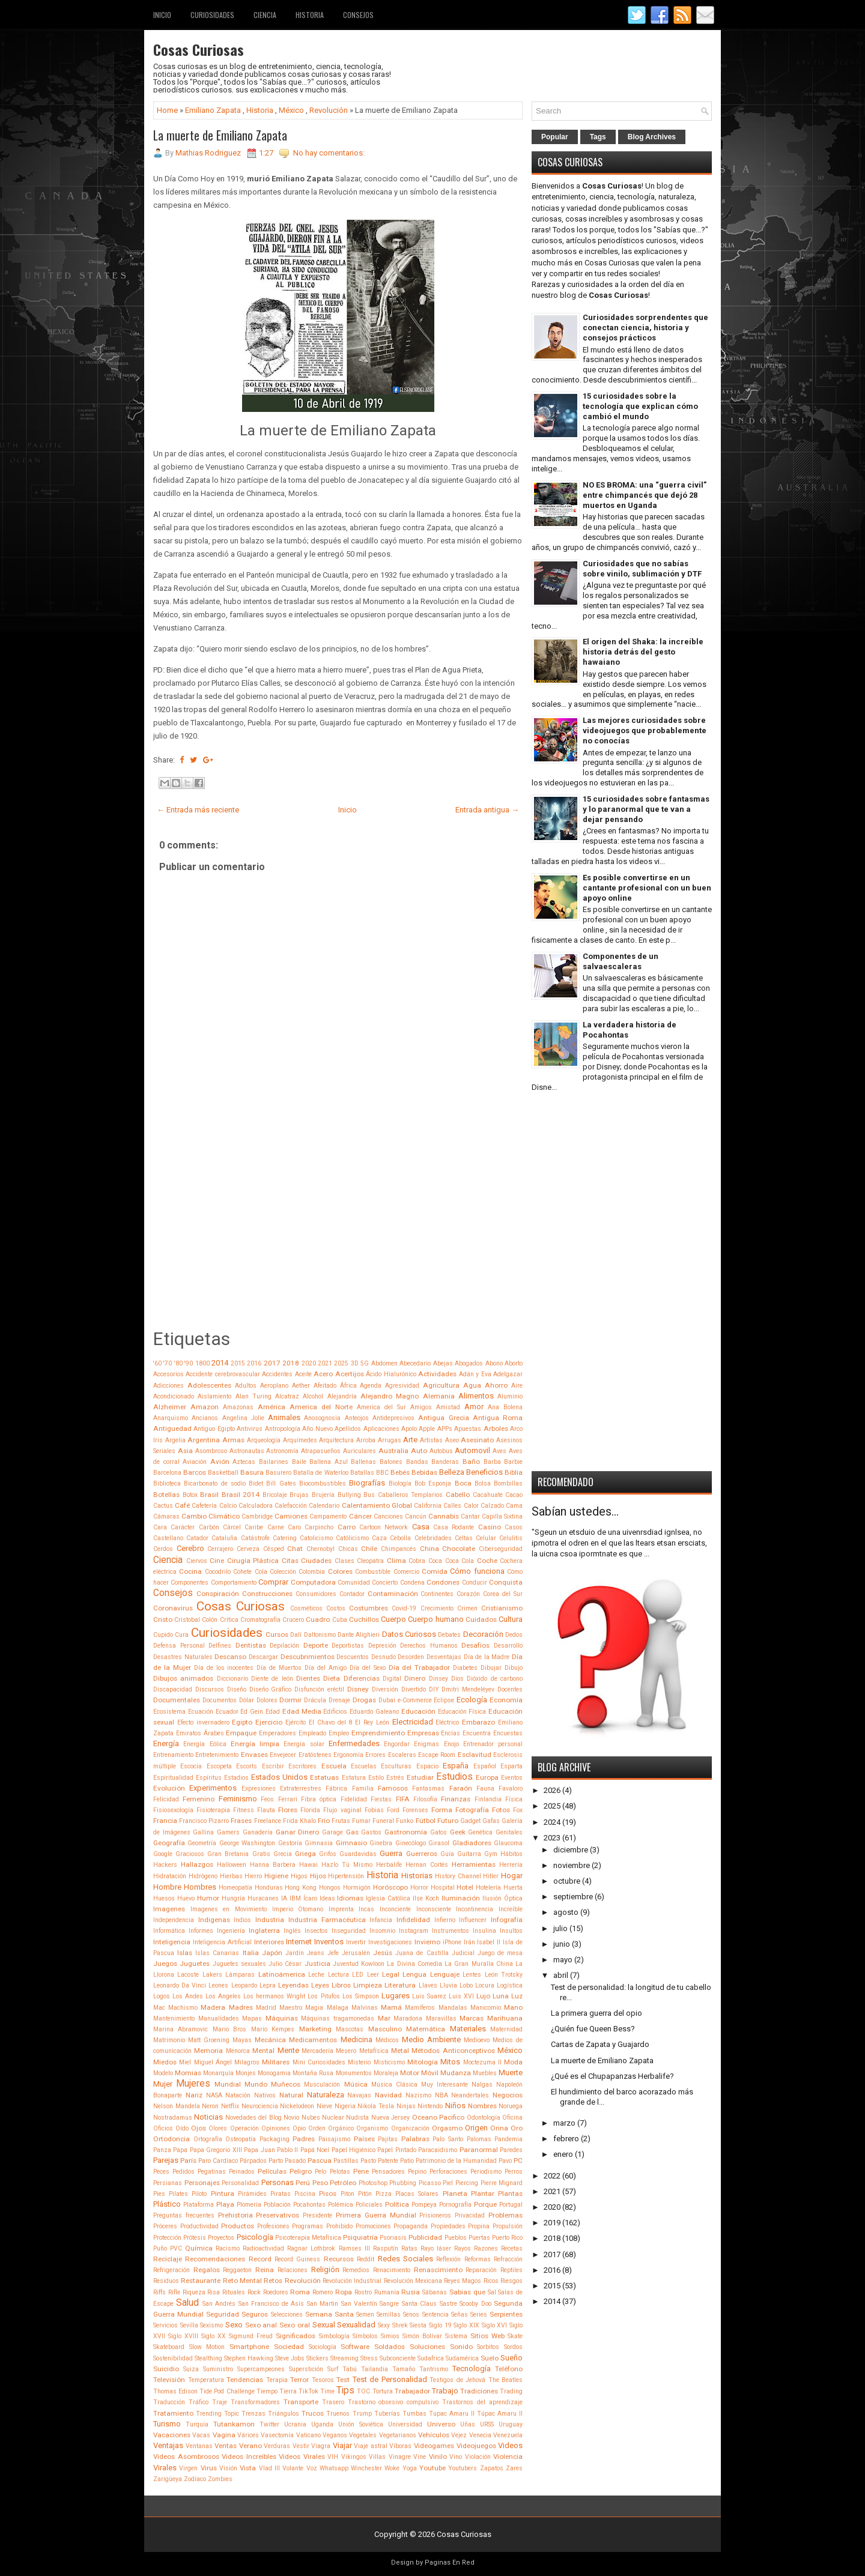 The height and width of the screenshot is (2576, 865). What do you see at coordinates (398, 2358) in the screenshot?
I see `Subconciente` at bounding box center [398, 2358].